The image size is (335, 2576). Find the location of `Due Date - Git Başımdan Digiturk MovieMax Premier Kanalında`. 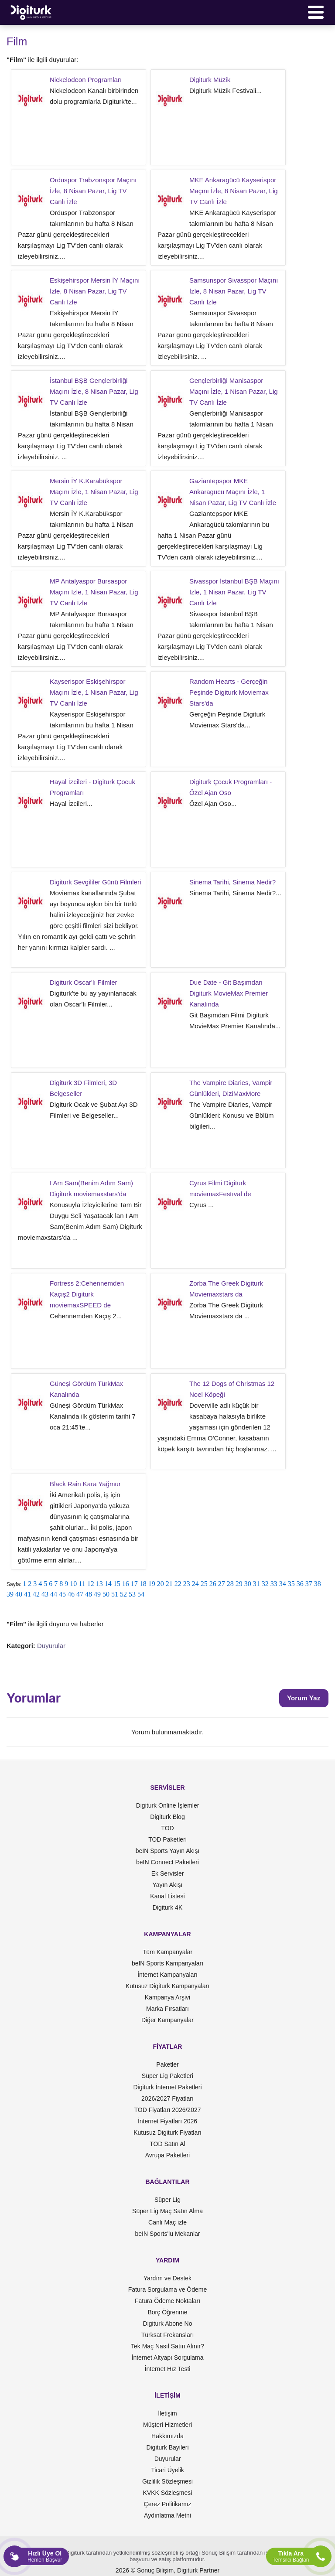

Due Date - Git Başımdan Digiturk MovieMax Premier Kanalında is located at coordinates (228, 993).